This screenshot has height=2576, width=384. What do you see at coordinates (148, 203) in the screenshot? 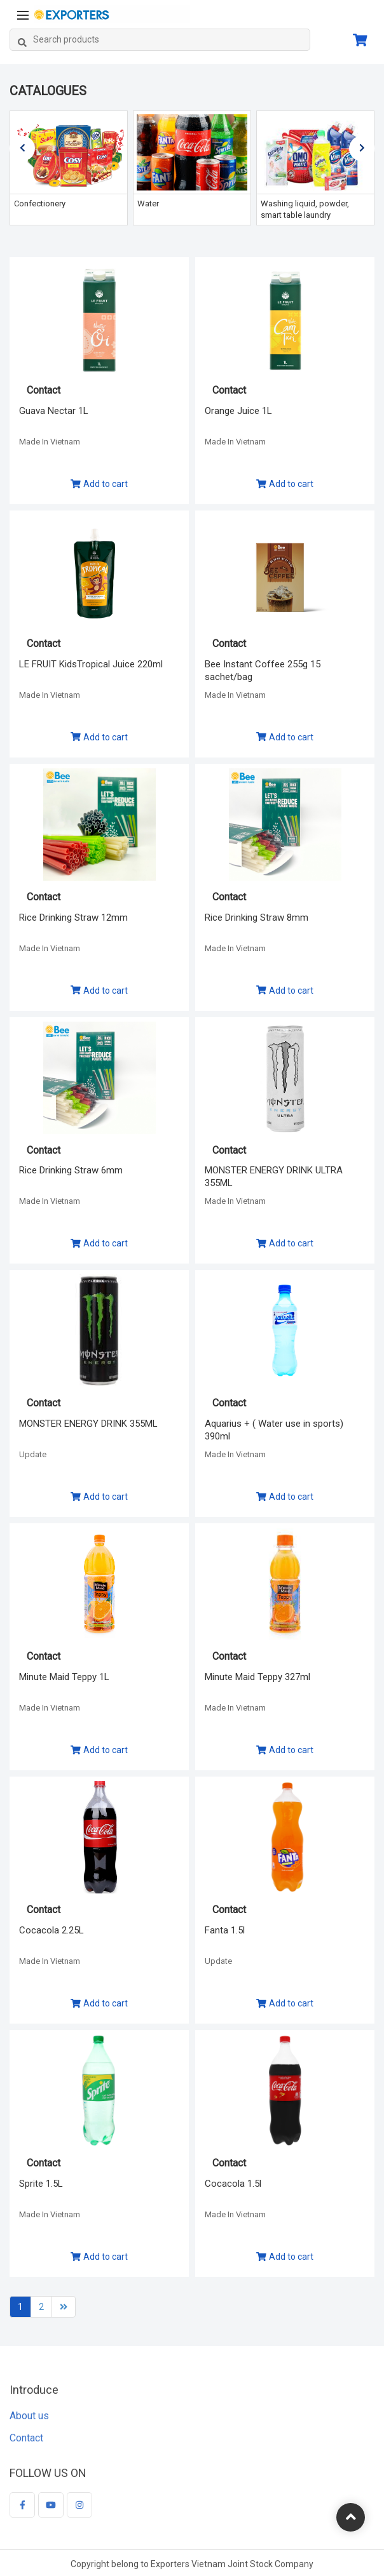
I see `Water` at bounding box center [148, 203].